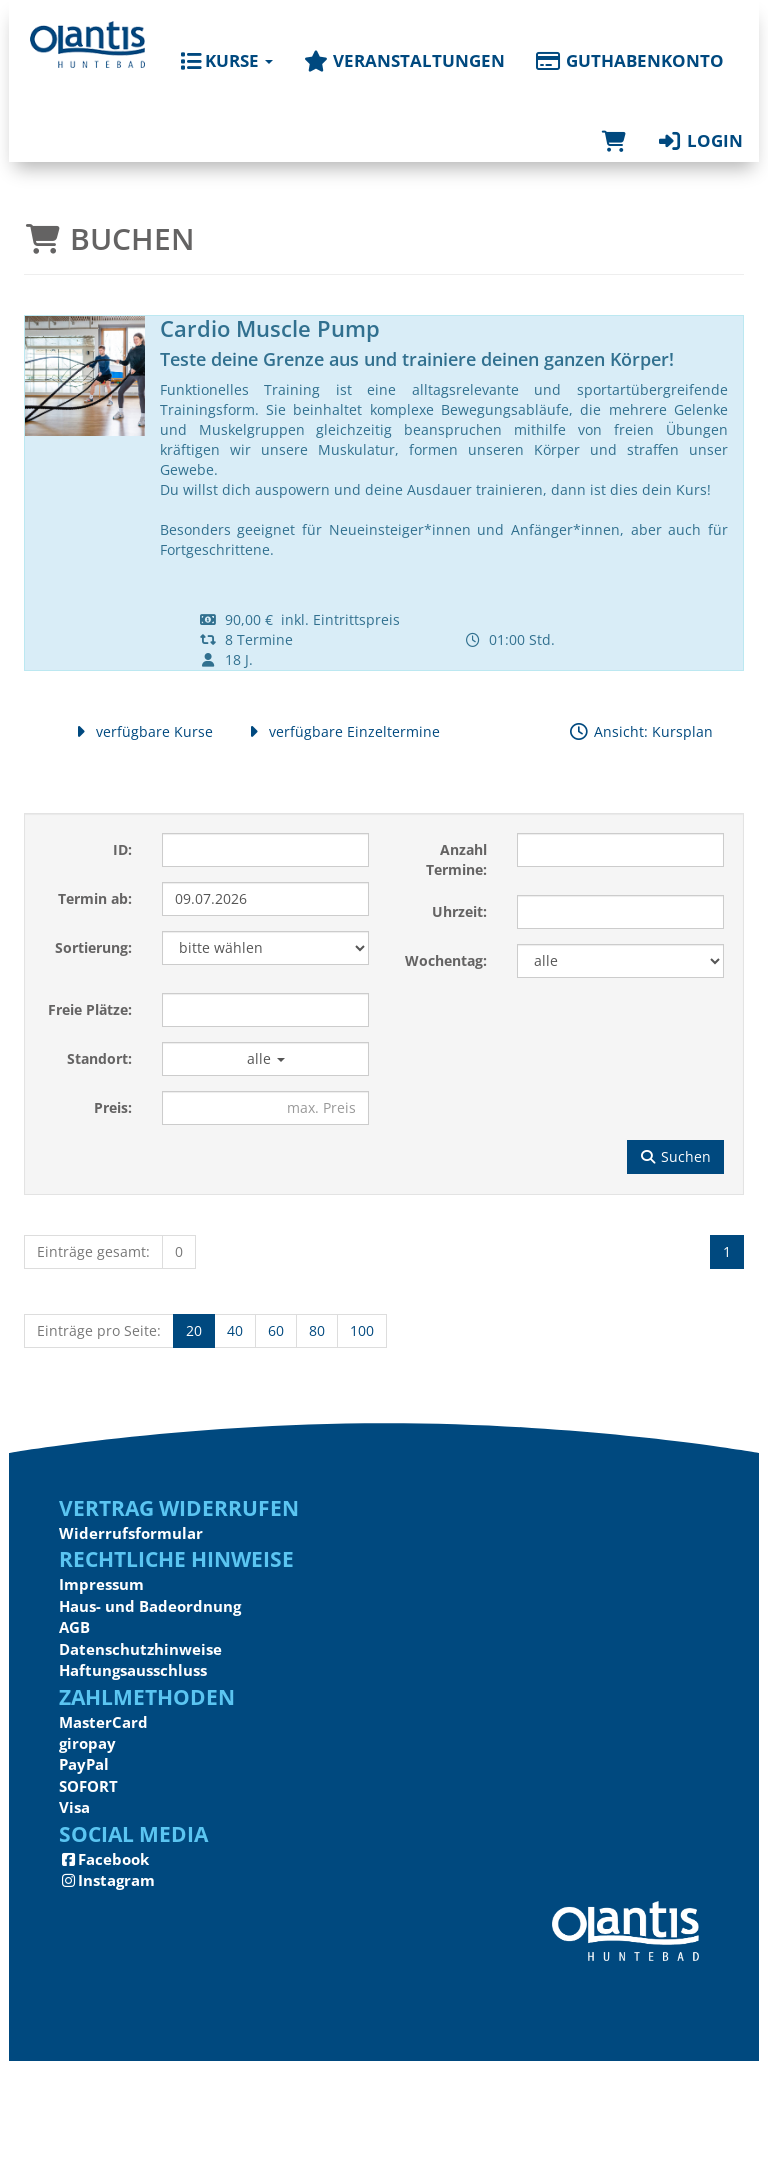  What do you see at coordinates (459, 911) in the screenshot?
I see `Uhrzeit:` at bounding box center [459, 911].